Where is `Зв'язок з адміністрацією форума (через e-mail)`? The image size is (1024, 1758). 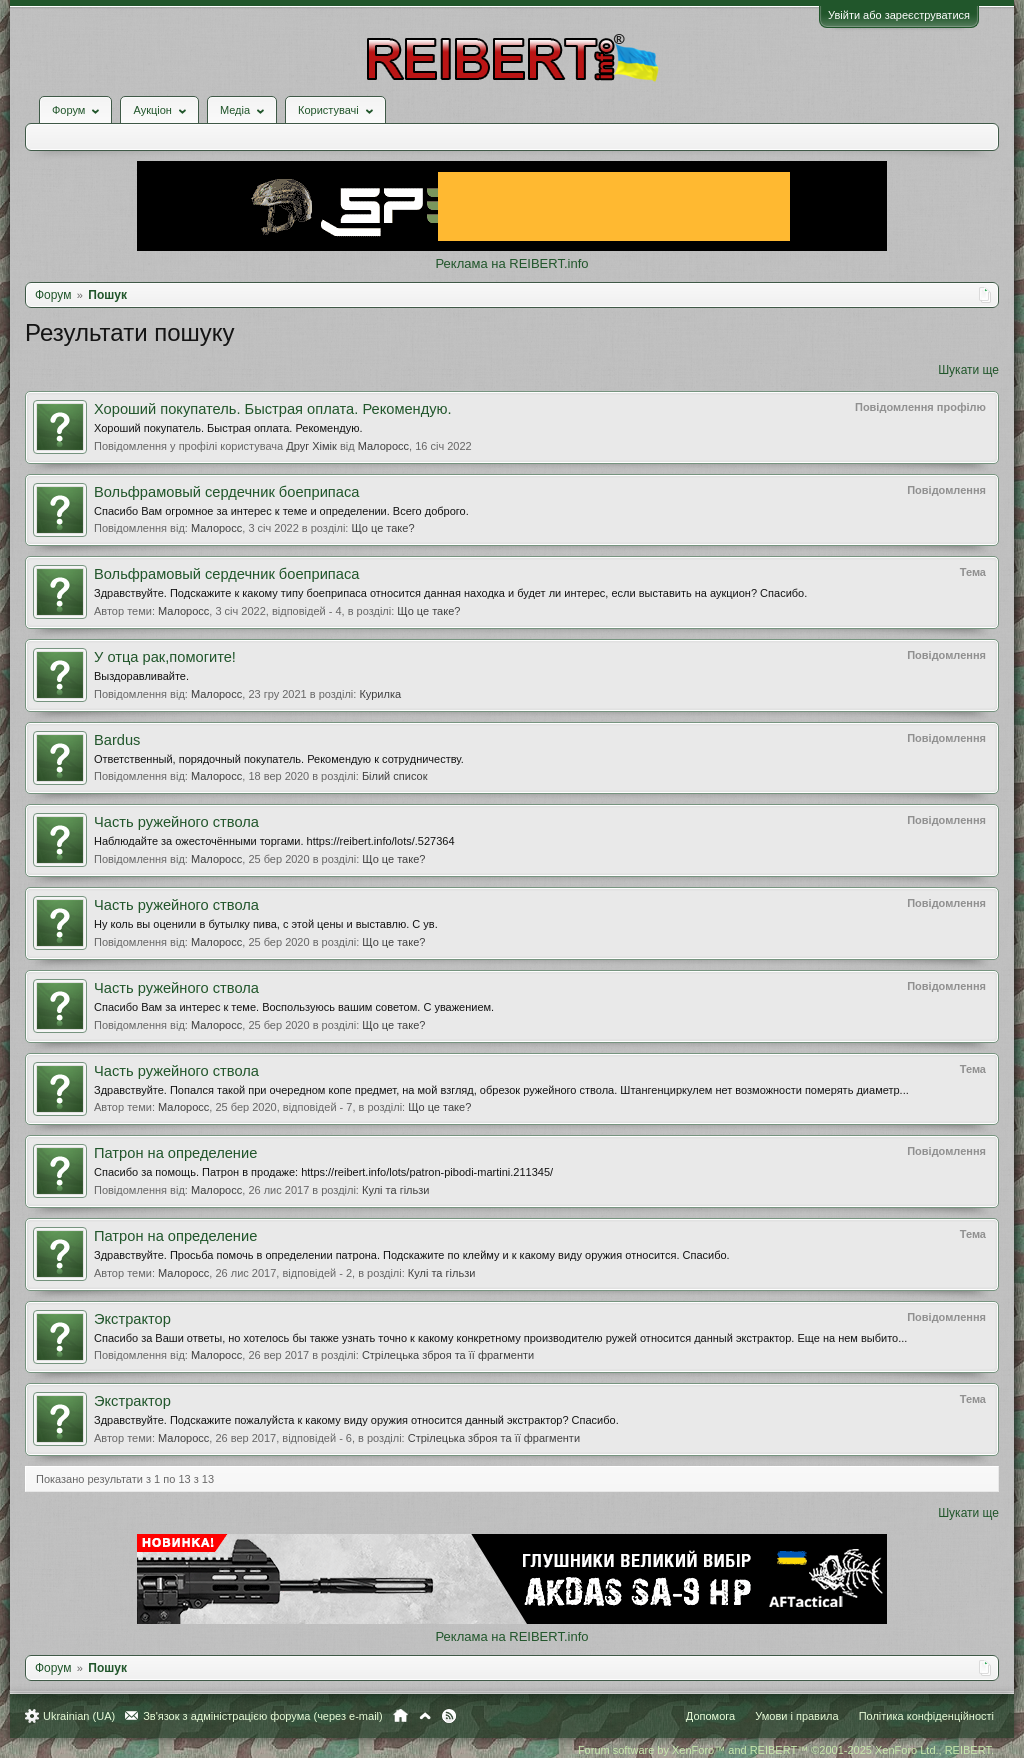
Зв'язок з адміністрацією форума (через e-mail) is located at coordinates (263, 1716).